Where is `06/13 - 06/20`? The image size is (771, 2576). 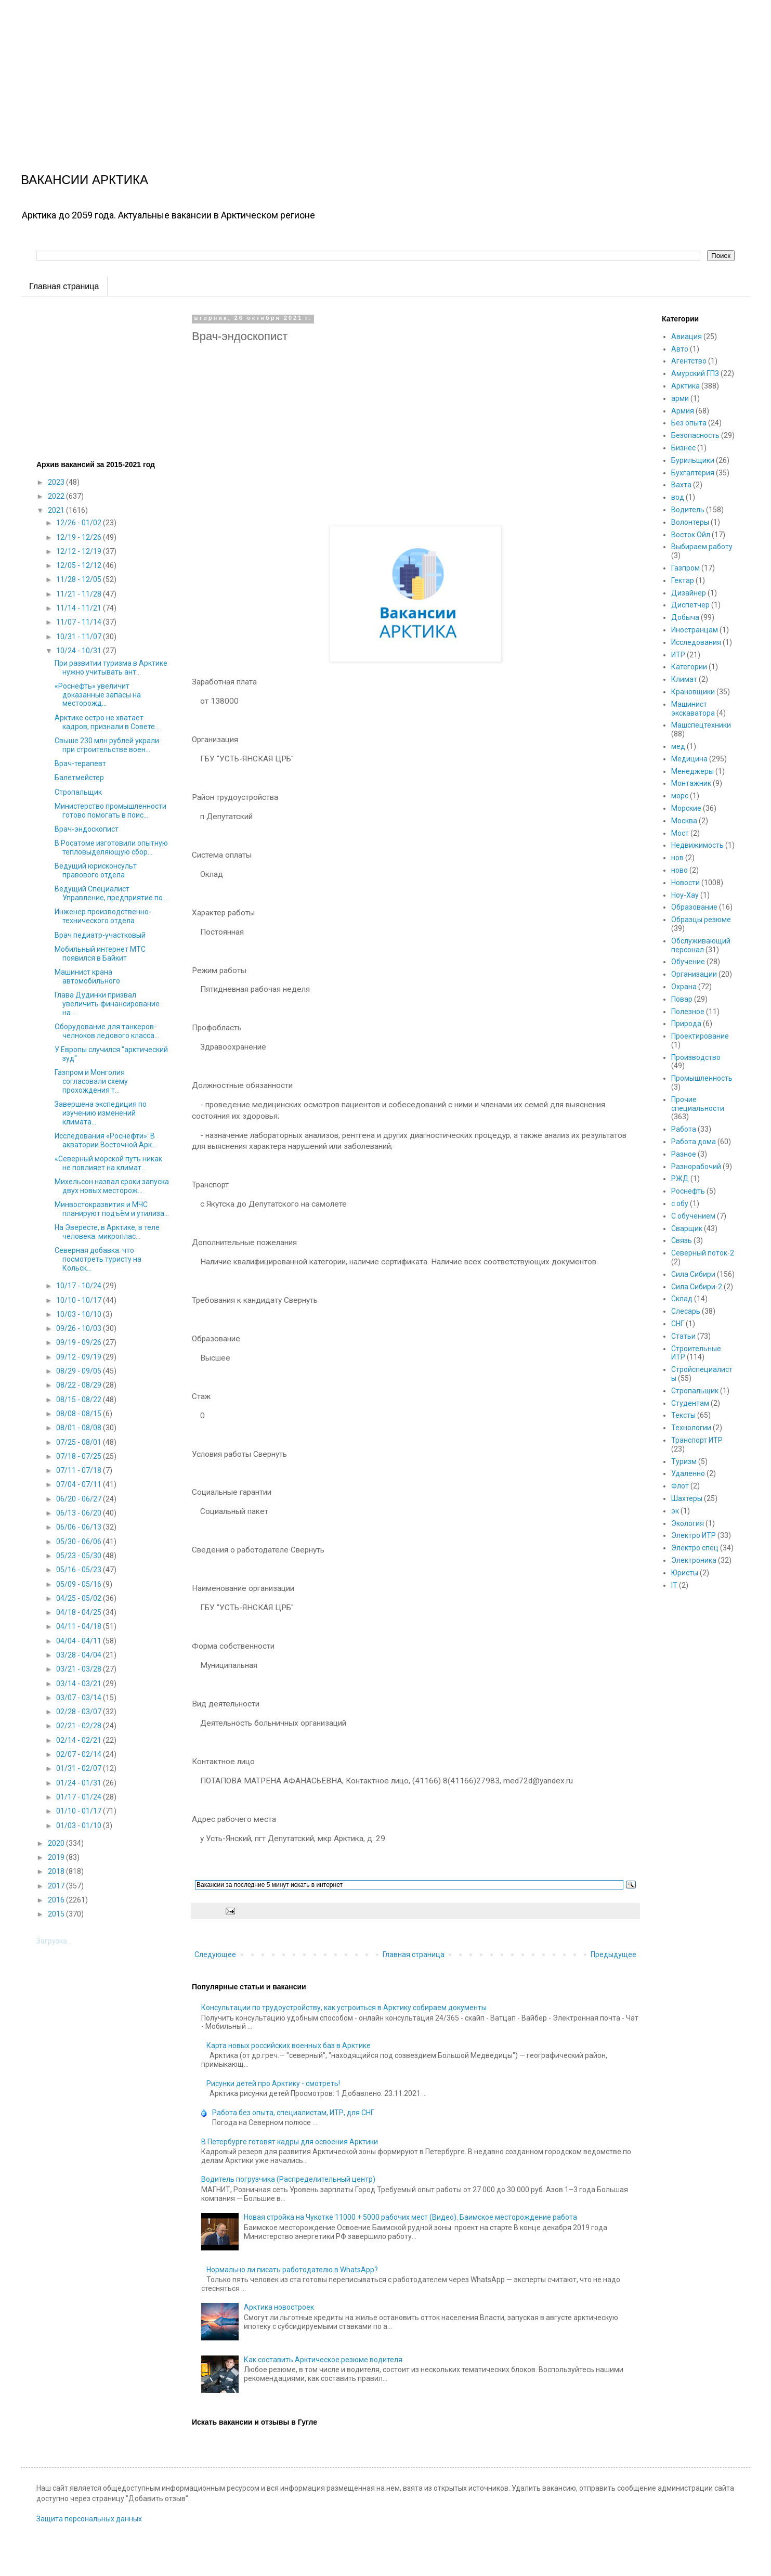 06/13 - 06/20 is located at coordinates (79, 1513).